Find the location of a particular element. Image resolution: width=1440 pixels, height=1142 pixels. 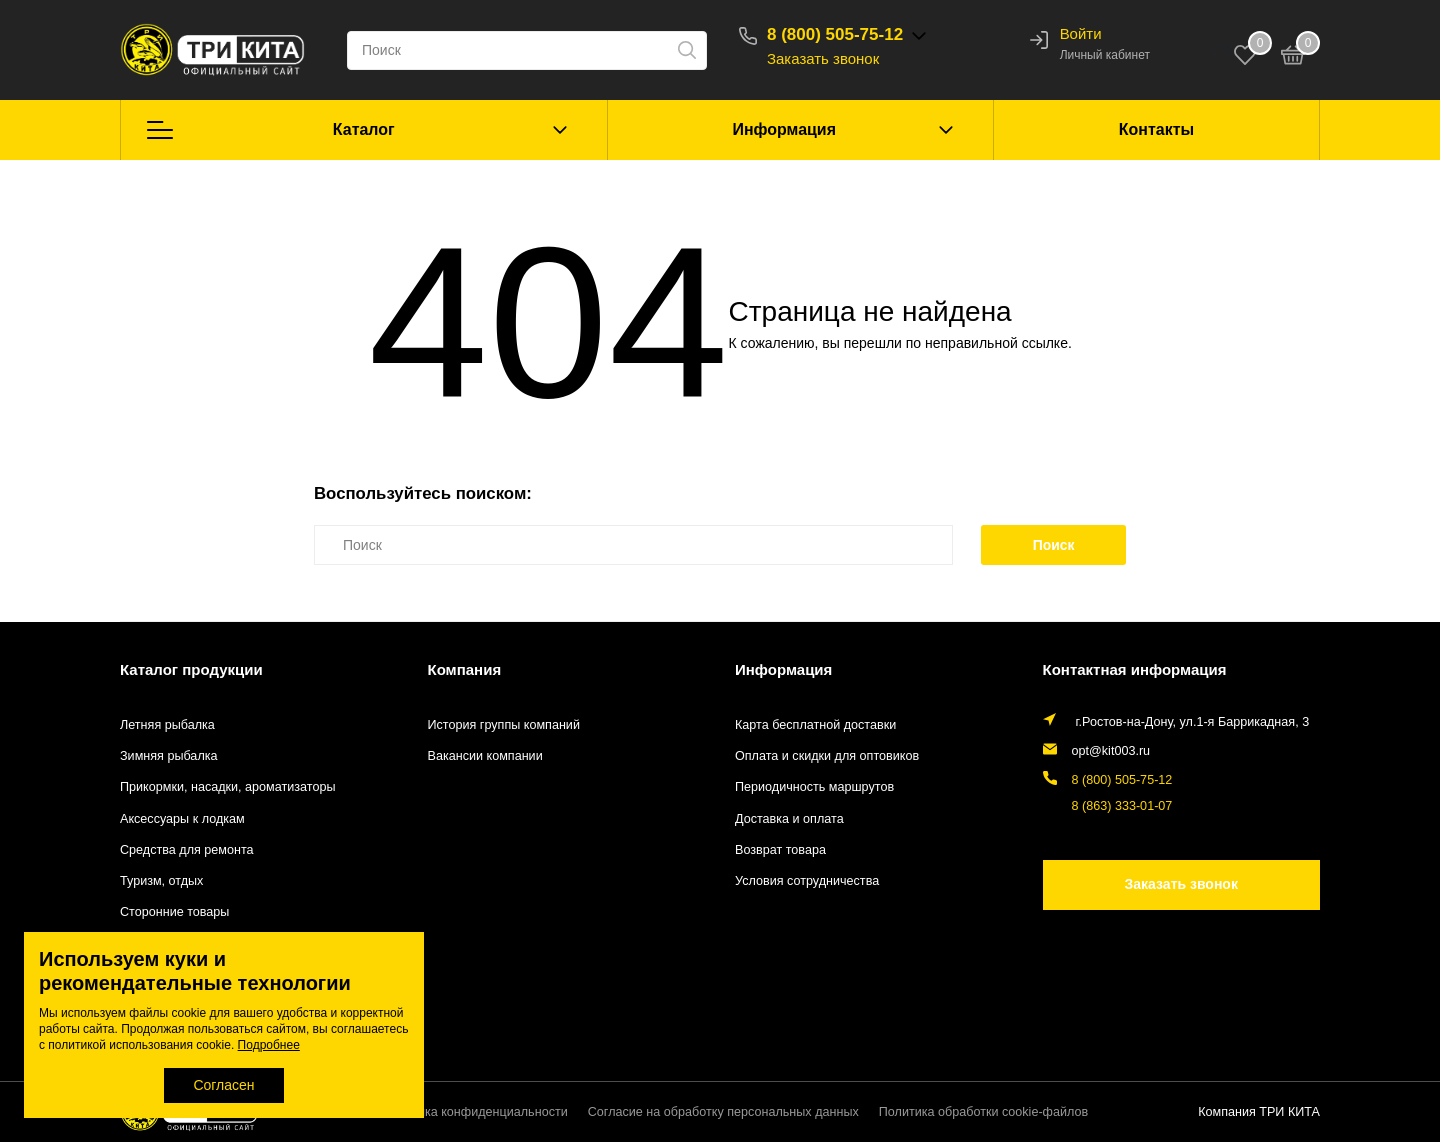

Контактная информация is located at coordinates (1135, 669).